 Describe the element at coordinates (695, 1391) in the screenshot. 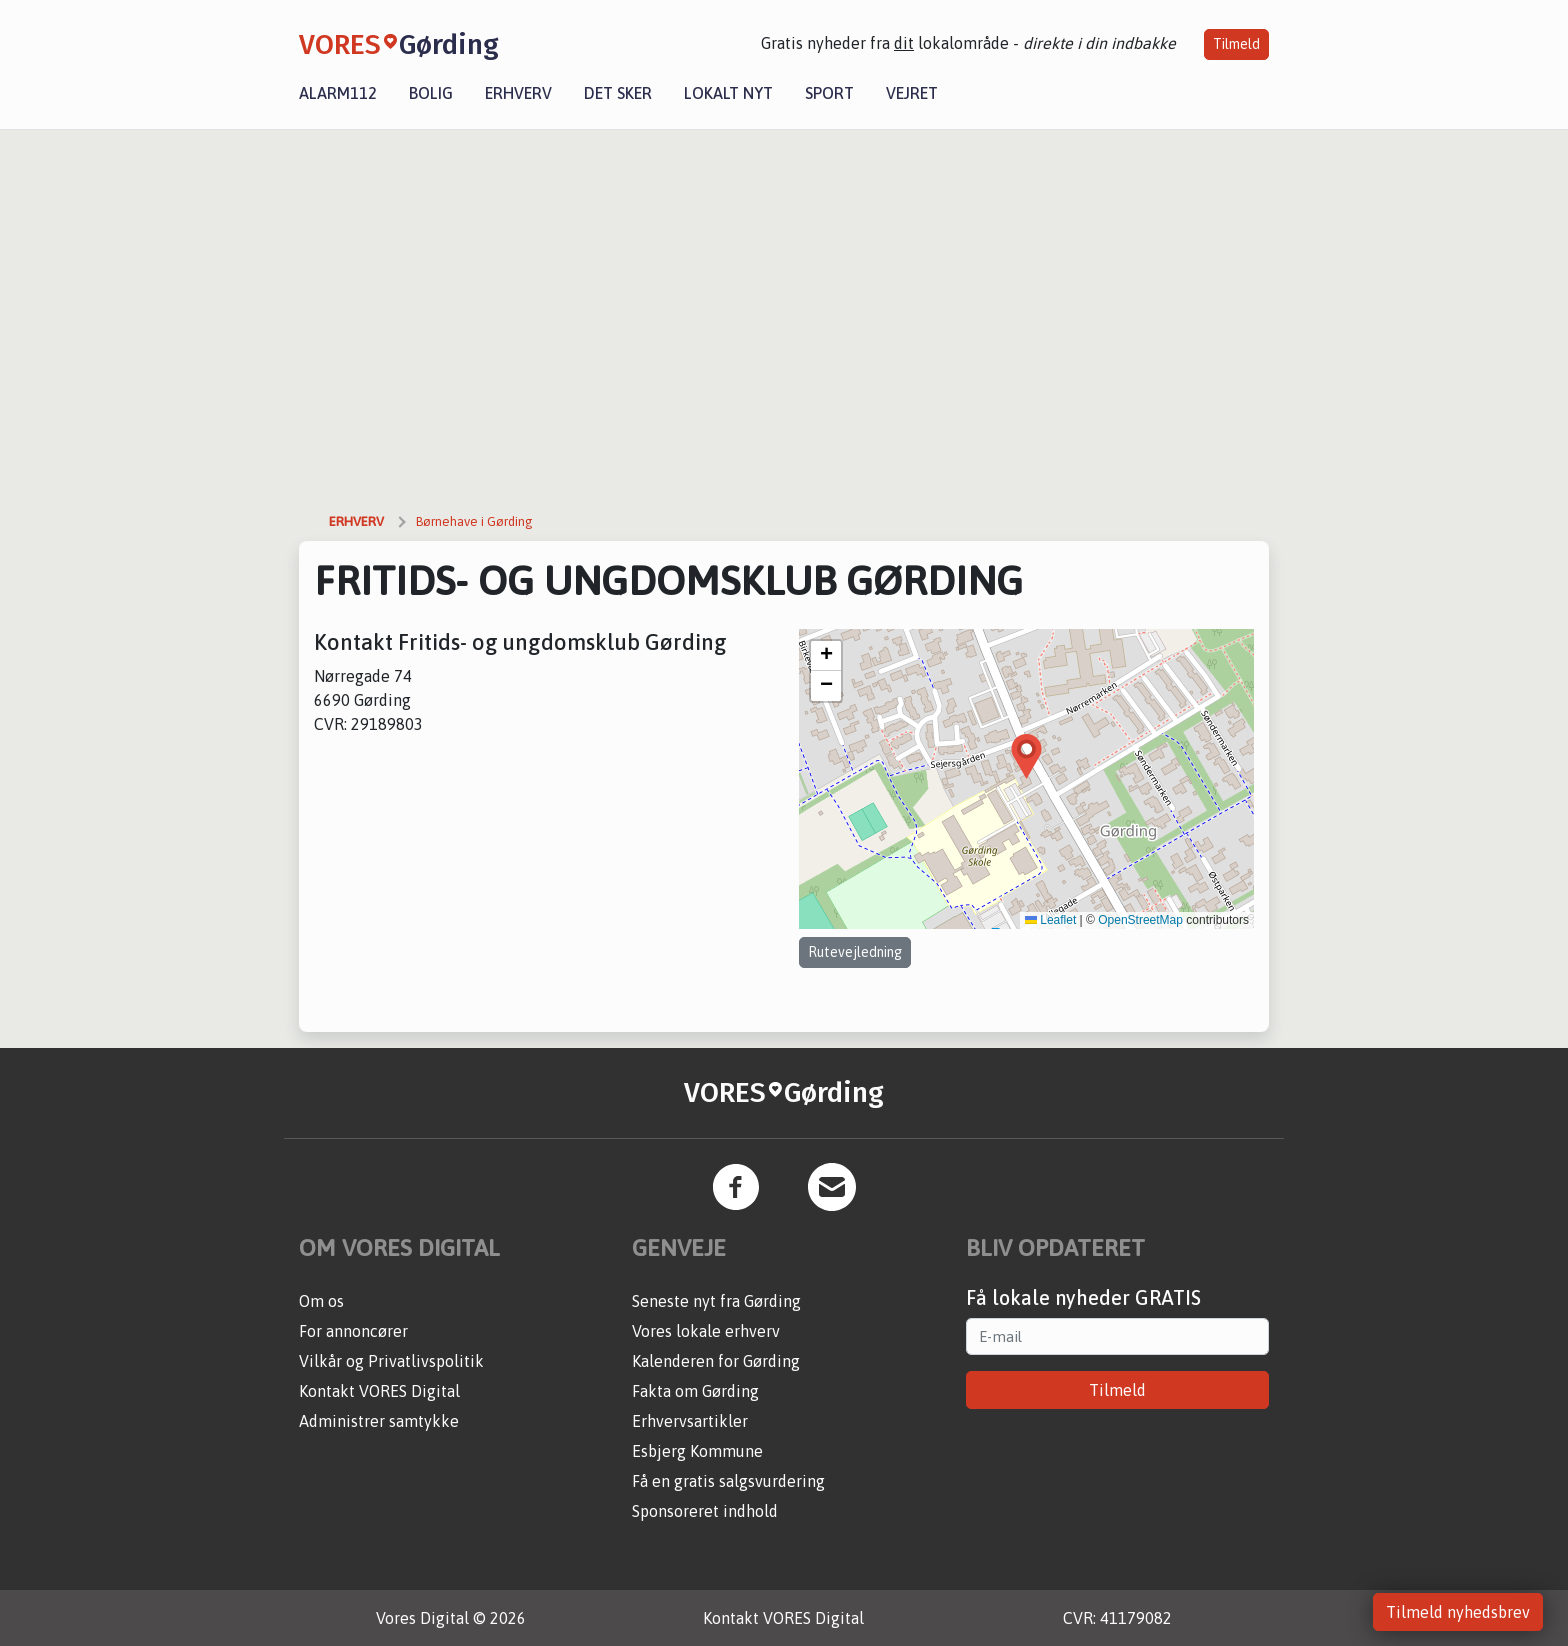

I see `Fakta om Gørding` at that location.